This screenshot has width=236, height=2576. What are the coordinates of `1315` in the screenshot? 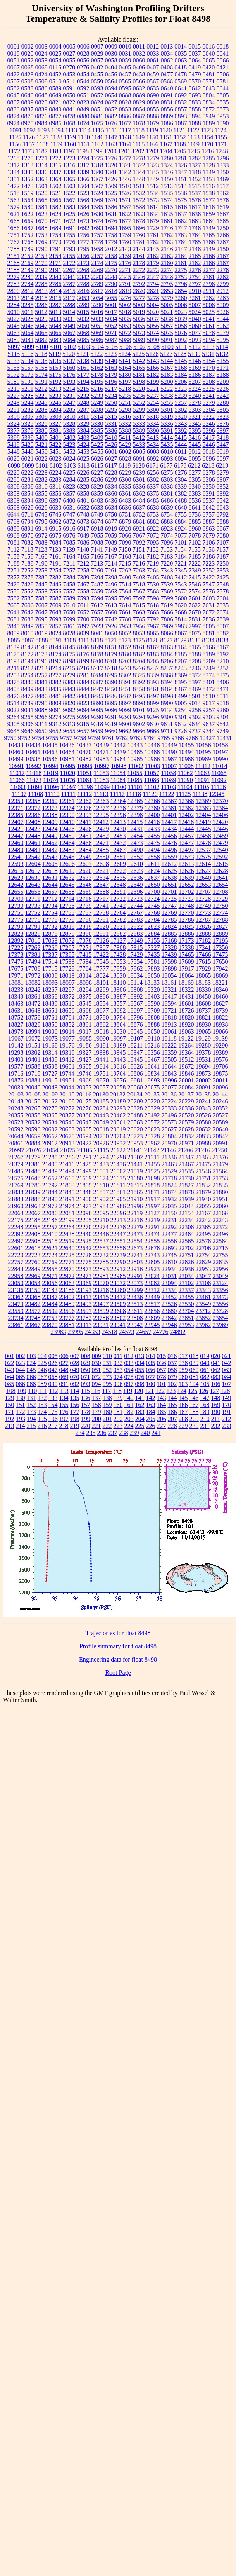 It's located at (55, 165).